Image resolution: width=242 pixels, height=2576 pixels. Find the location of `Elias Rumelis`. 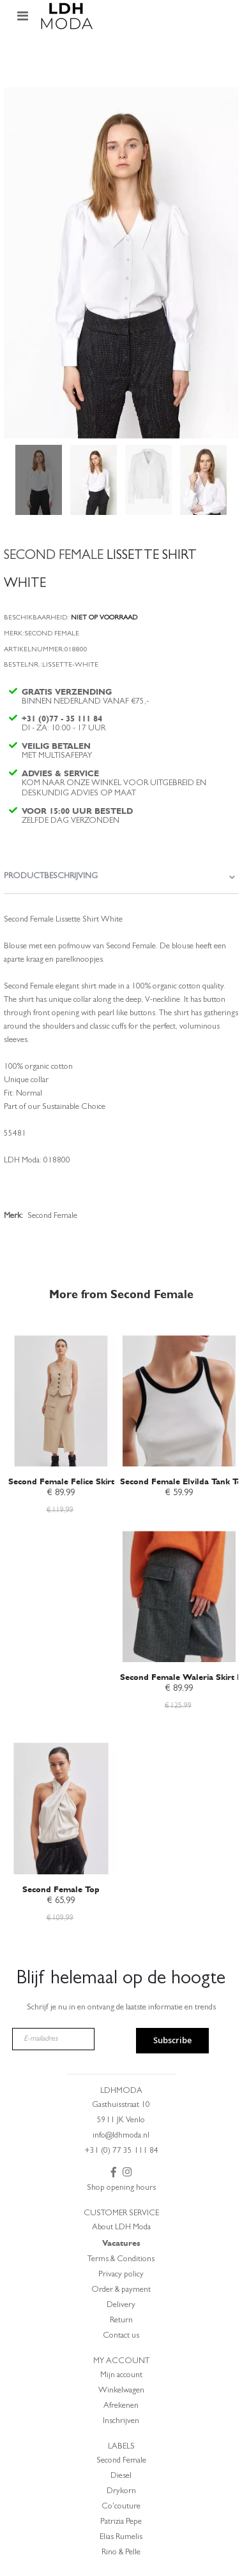

Elias Rumelis is located at coordinates (121, 2537).